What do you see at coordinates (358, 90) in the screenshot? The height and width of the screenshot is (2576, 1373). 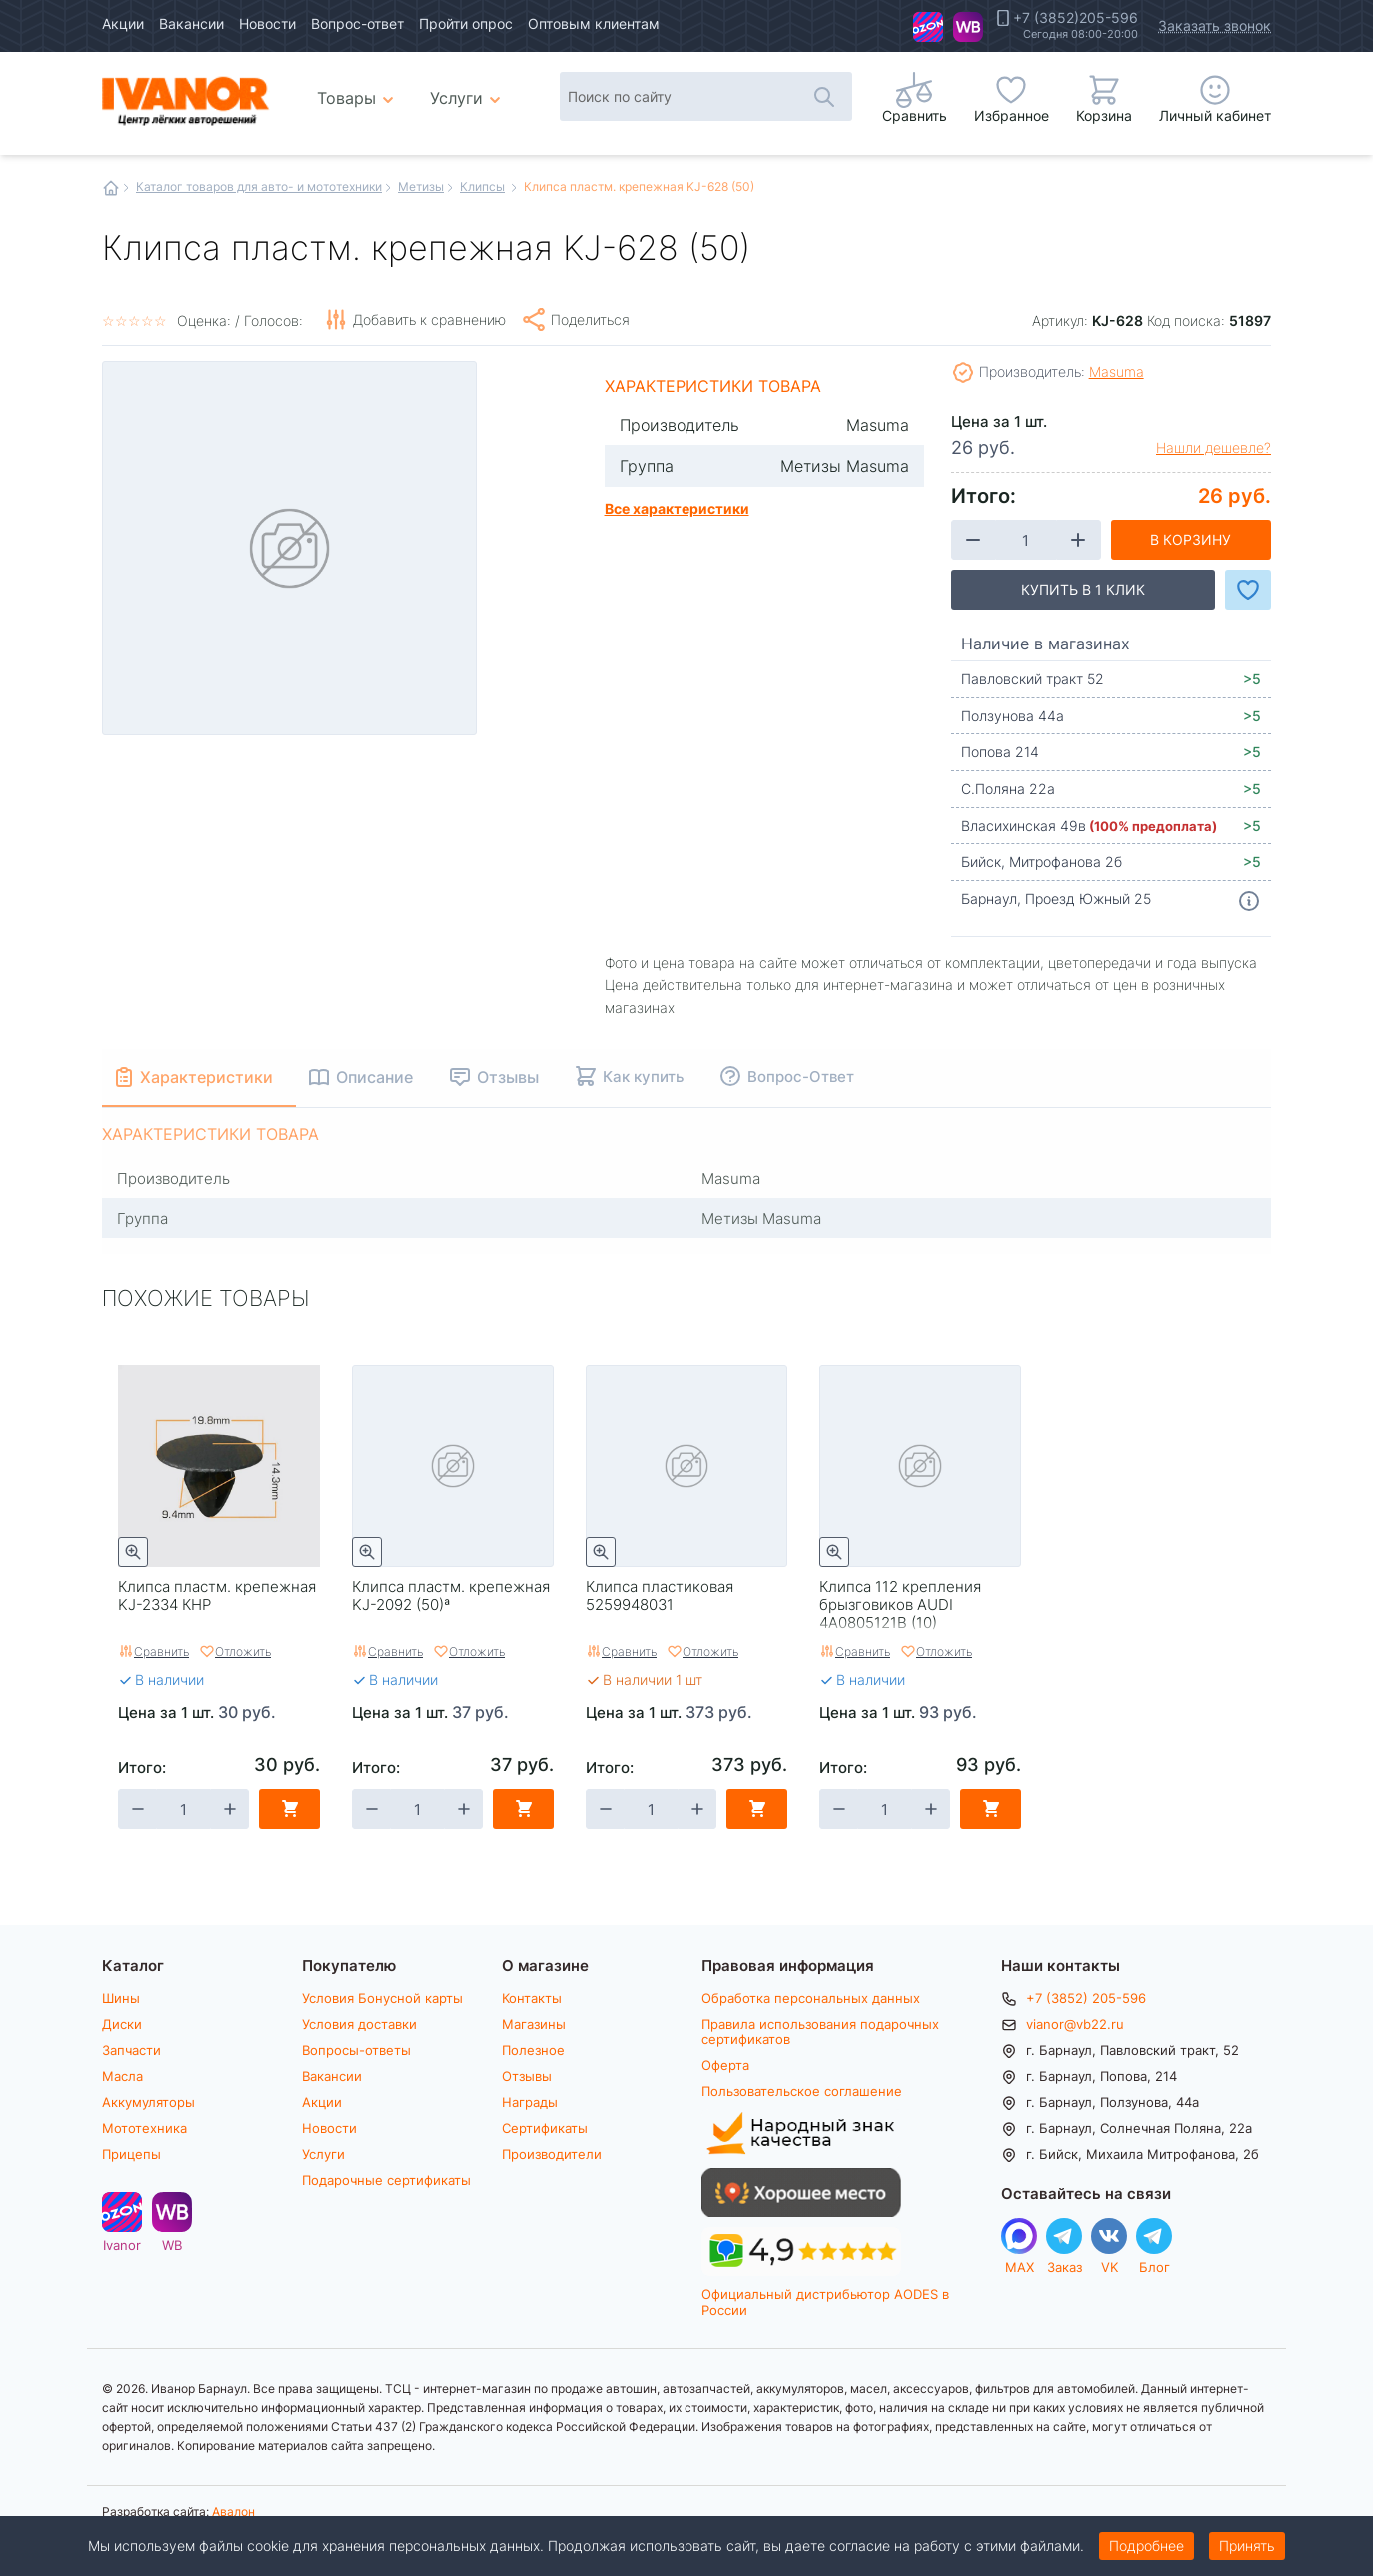 I see `Товары [menuitem]` at bounding box center [358, 90].